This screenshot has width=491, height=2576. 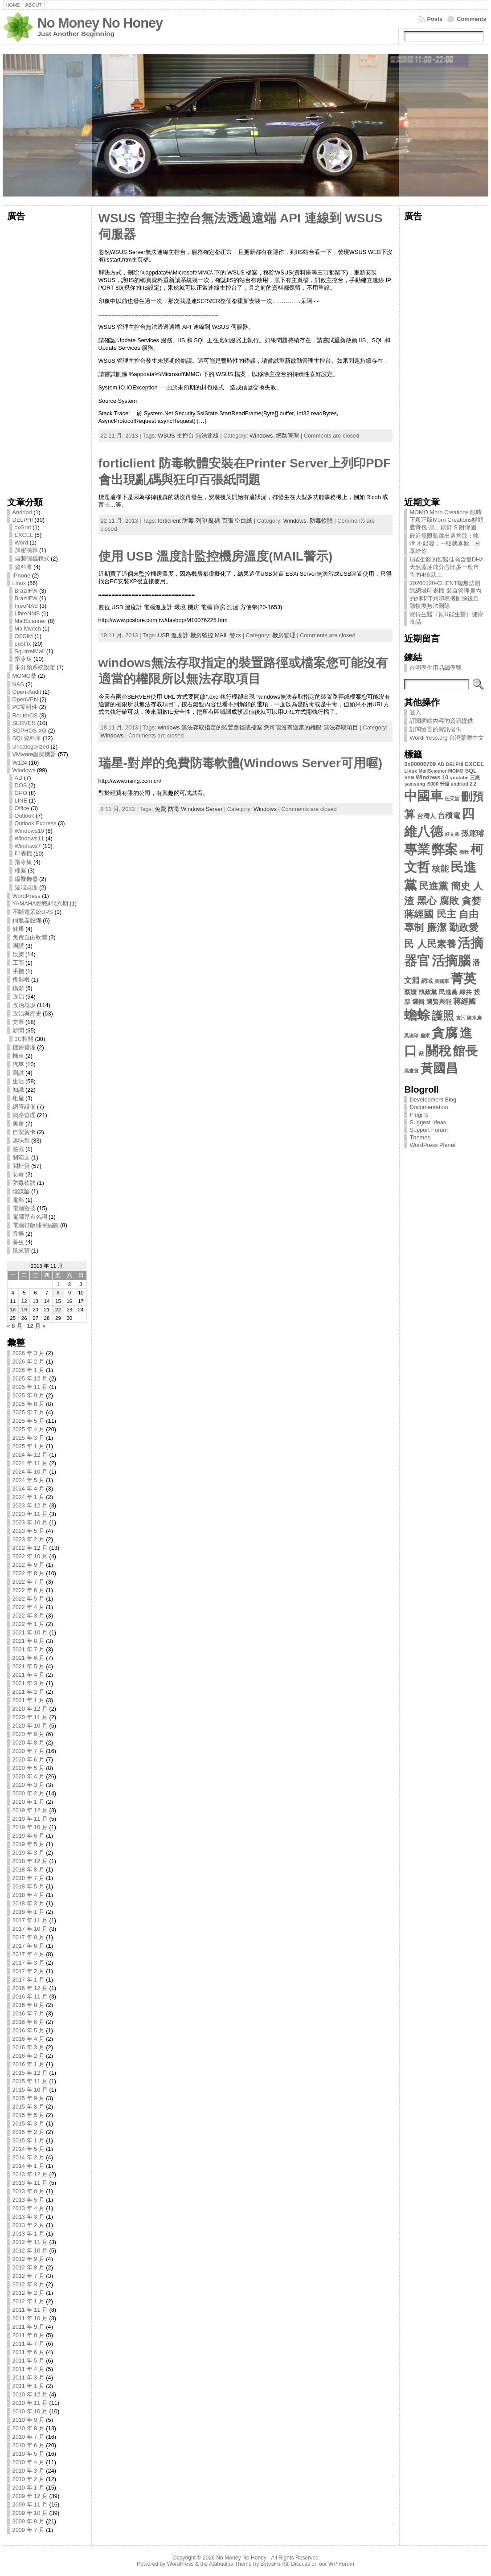 What do you see at coordinates (459, 777) in the screenshot?
I see `youtube [youtube (2 個項目)]` at bounding box center [459, 777].